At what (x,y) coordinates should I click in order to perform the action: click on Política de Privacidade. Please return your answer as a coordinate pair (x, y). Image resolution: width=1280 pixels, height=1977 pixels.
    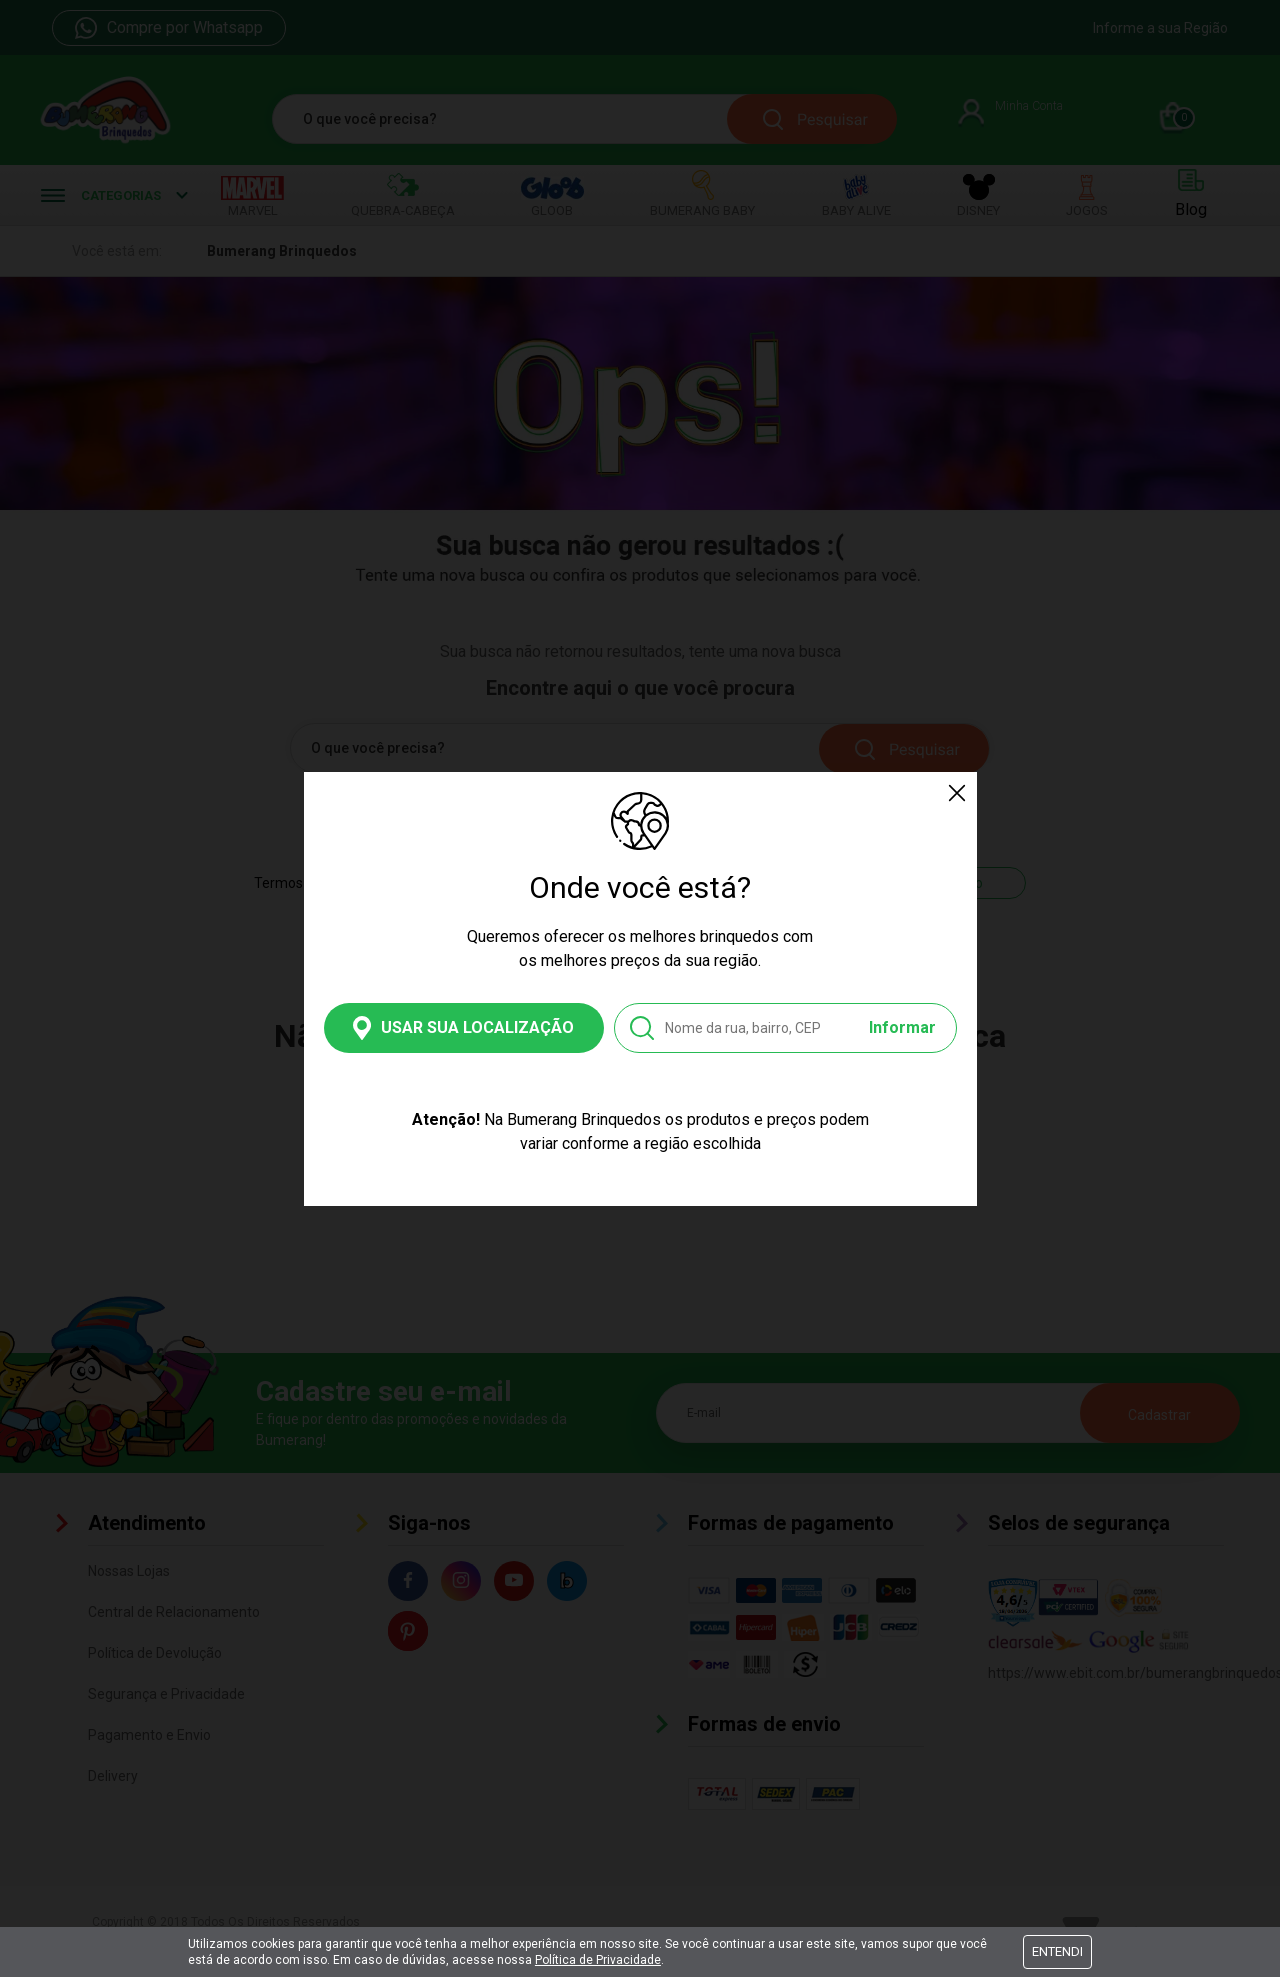
    Looking at the image, I should click on (598, 1960).